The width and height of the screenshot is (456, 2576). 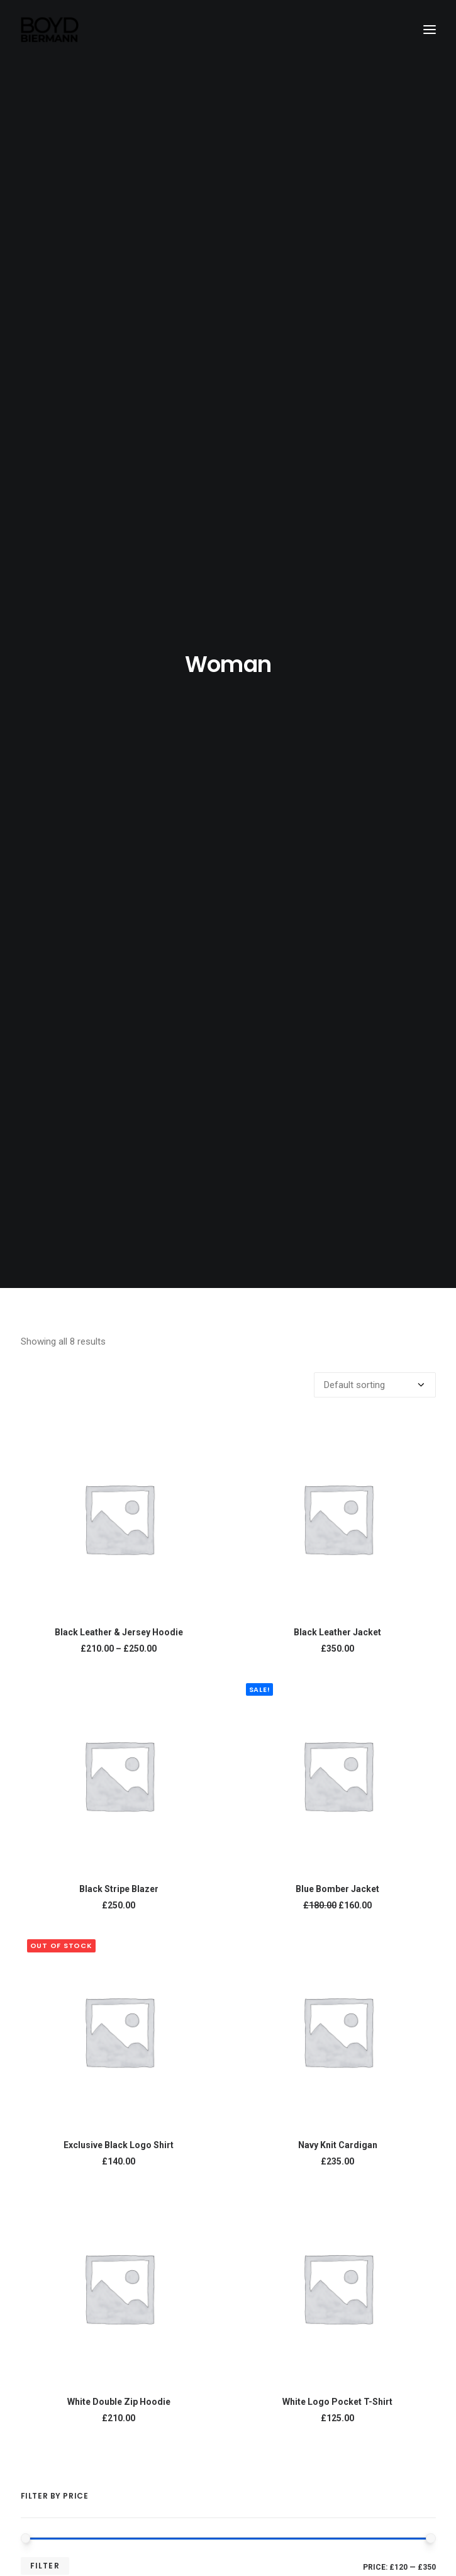 What do you see at coordinates (118, 827) in the screenshot?
I see `Black Stripe Blazer` at bounding box center [118, 827].